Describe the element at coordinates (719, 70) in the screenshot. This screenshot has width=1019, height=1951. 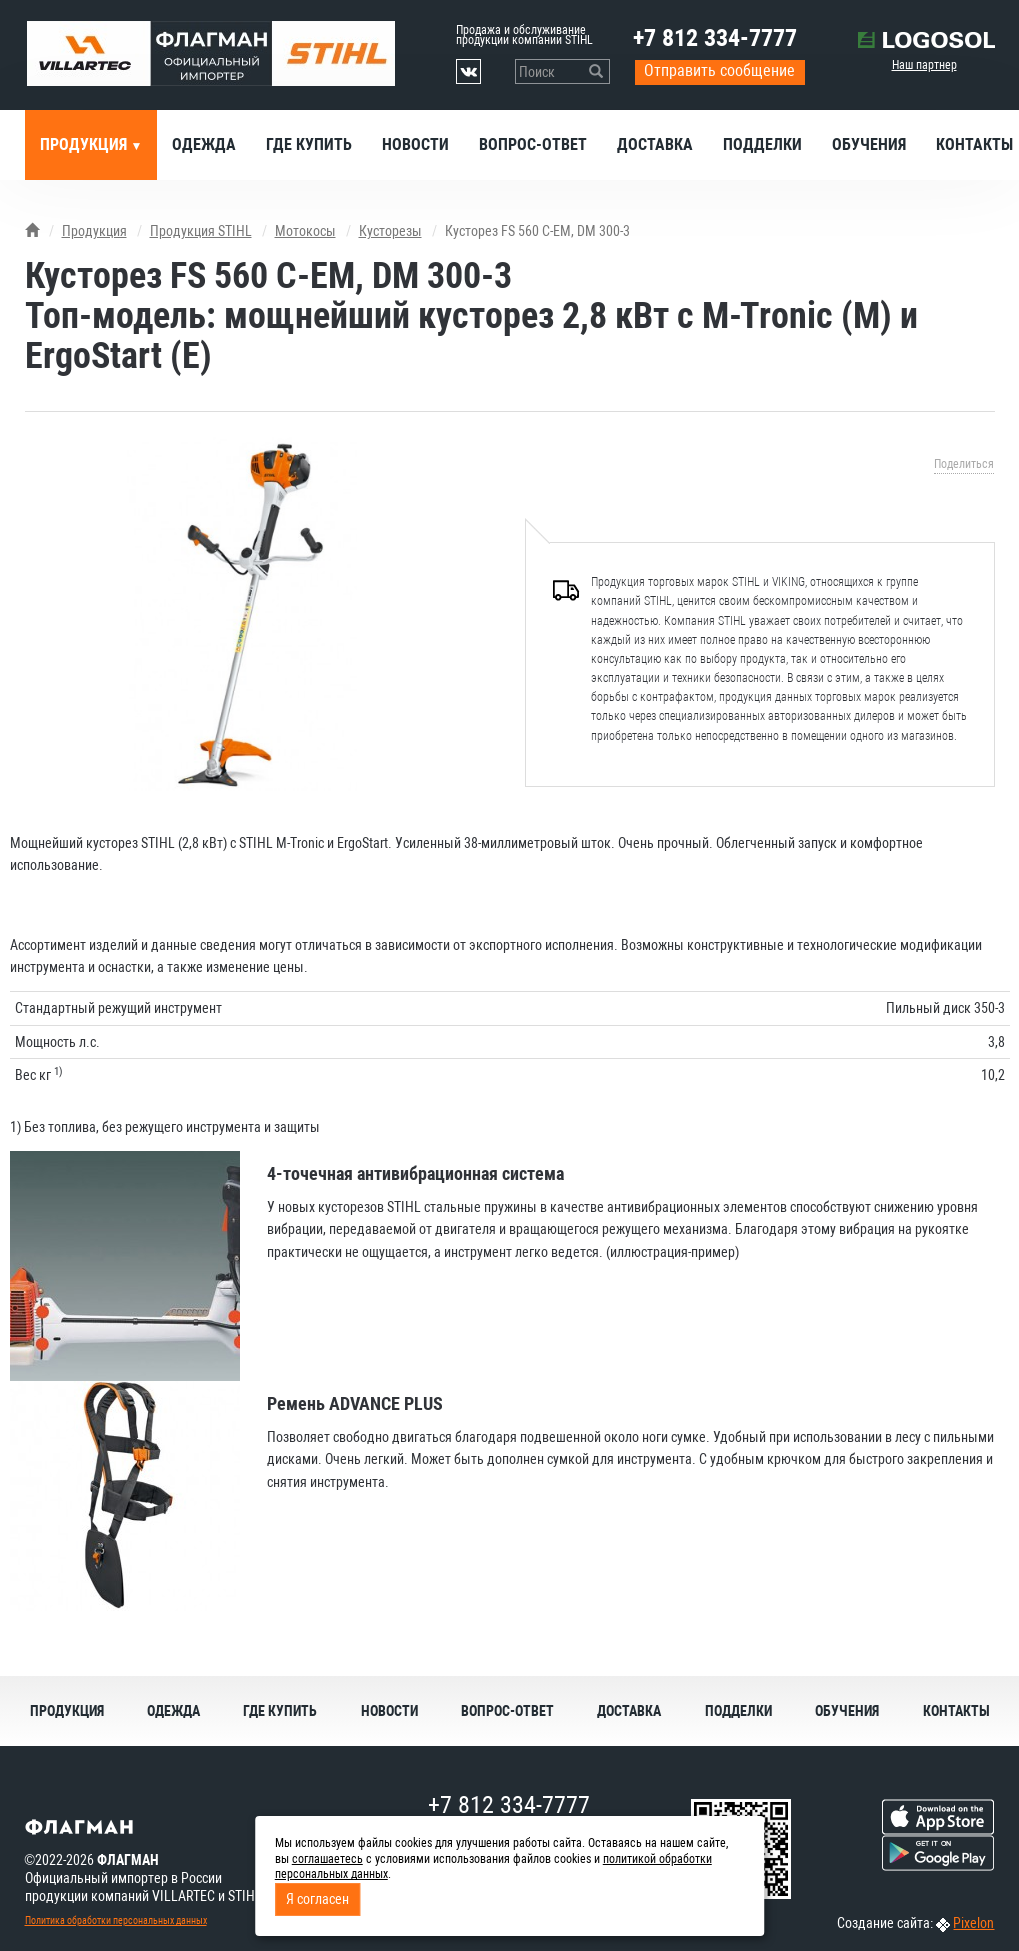
I see `Отправить сообщение` at that location.